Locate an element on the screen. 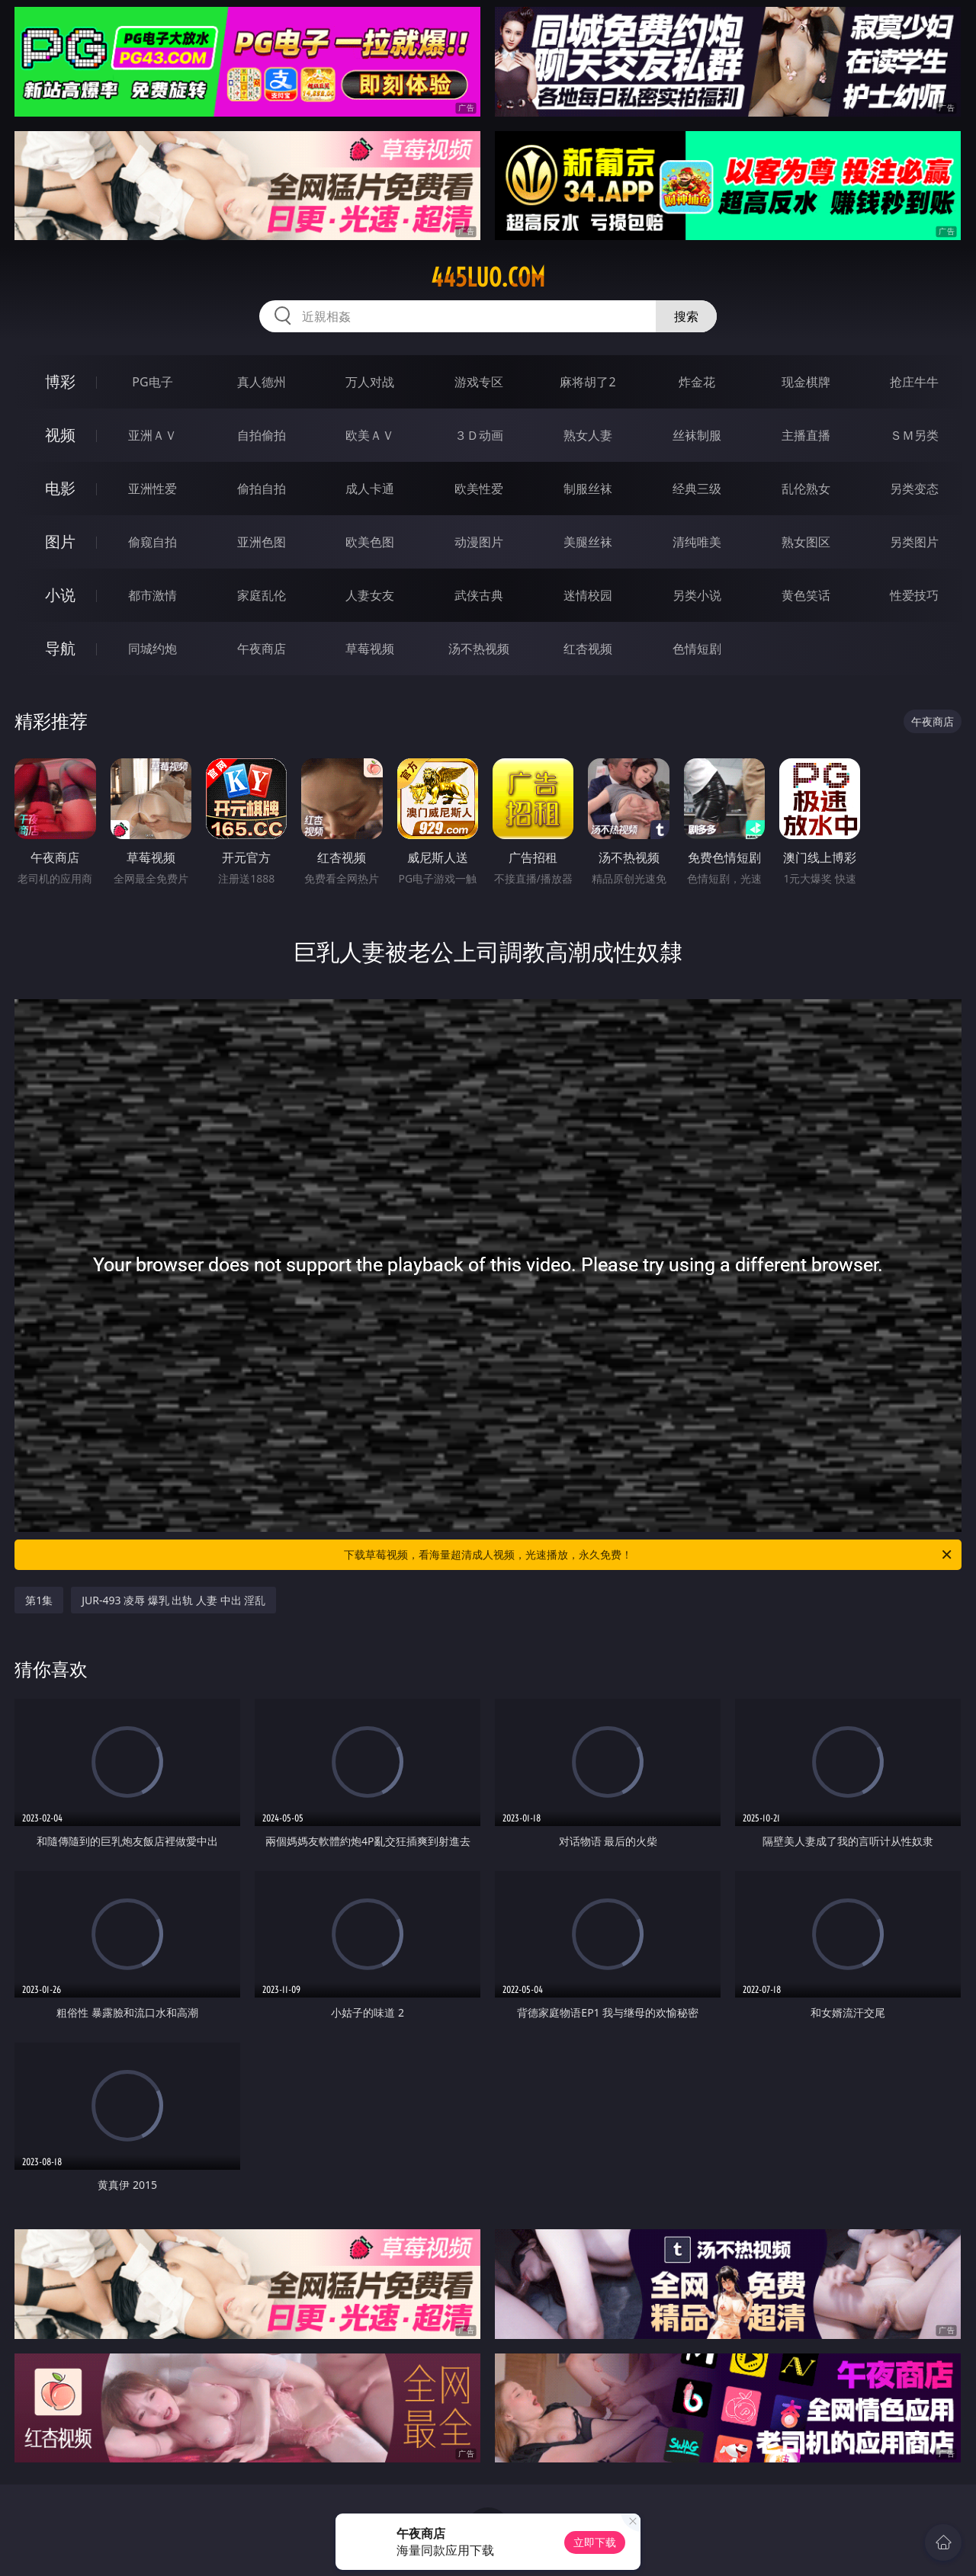 The image size is (976, 2576). PG电子 is located at coordinates (152, 381).